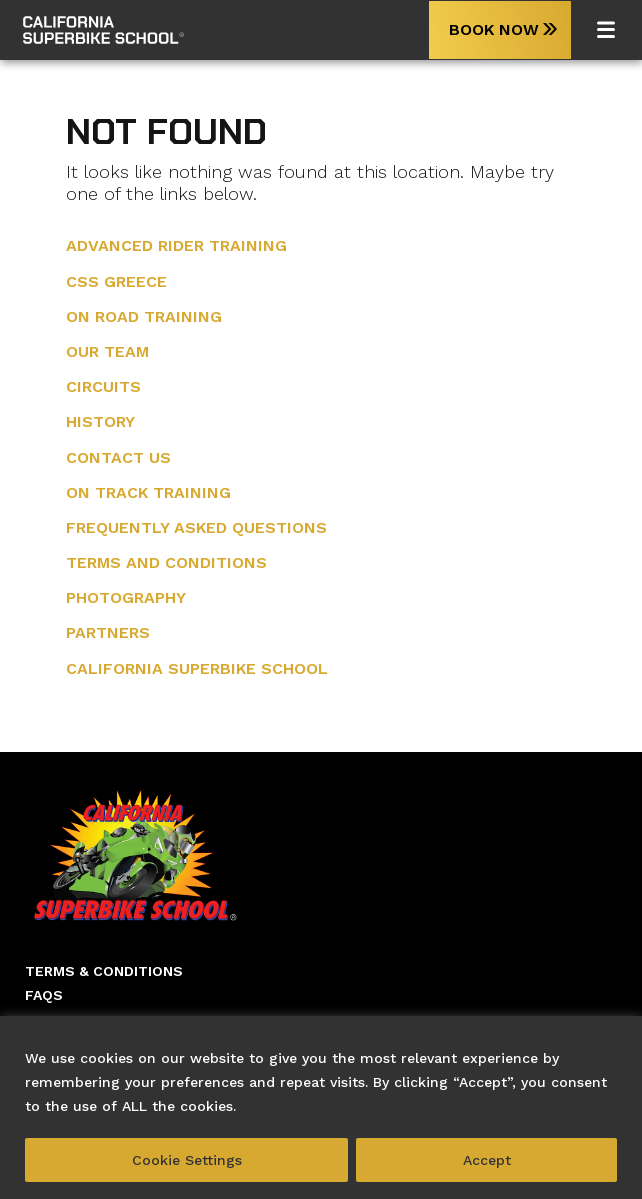 The image size is (642, 1199). What do you see at coordinates (104, 971) in the screenshot?
I see `Terms & Conditions` at bounding box center [104, 971].